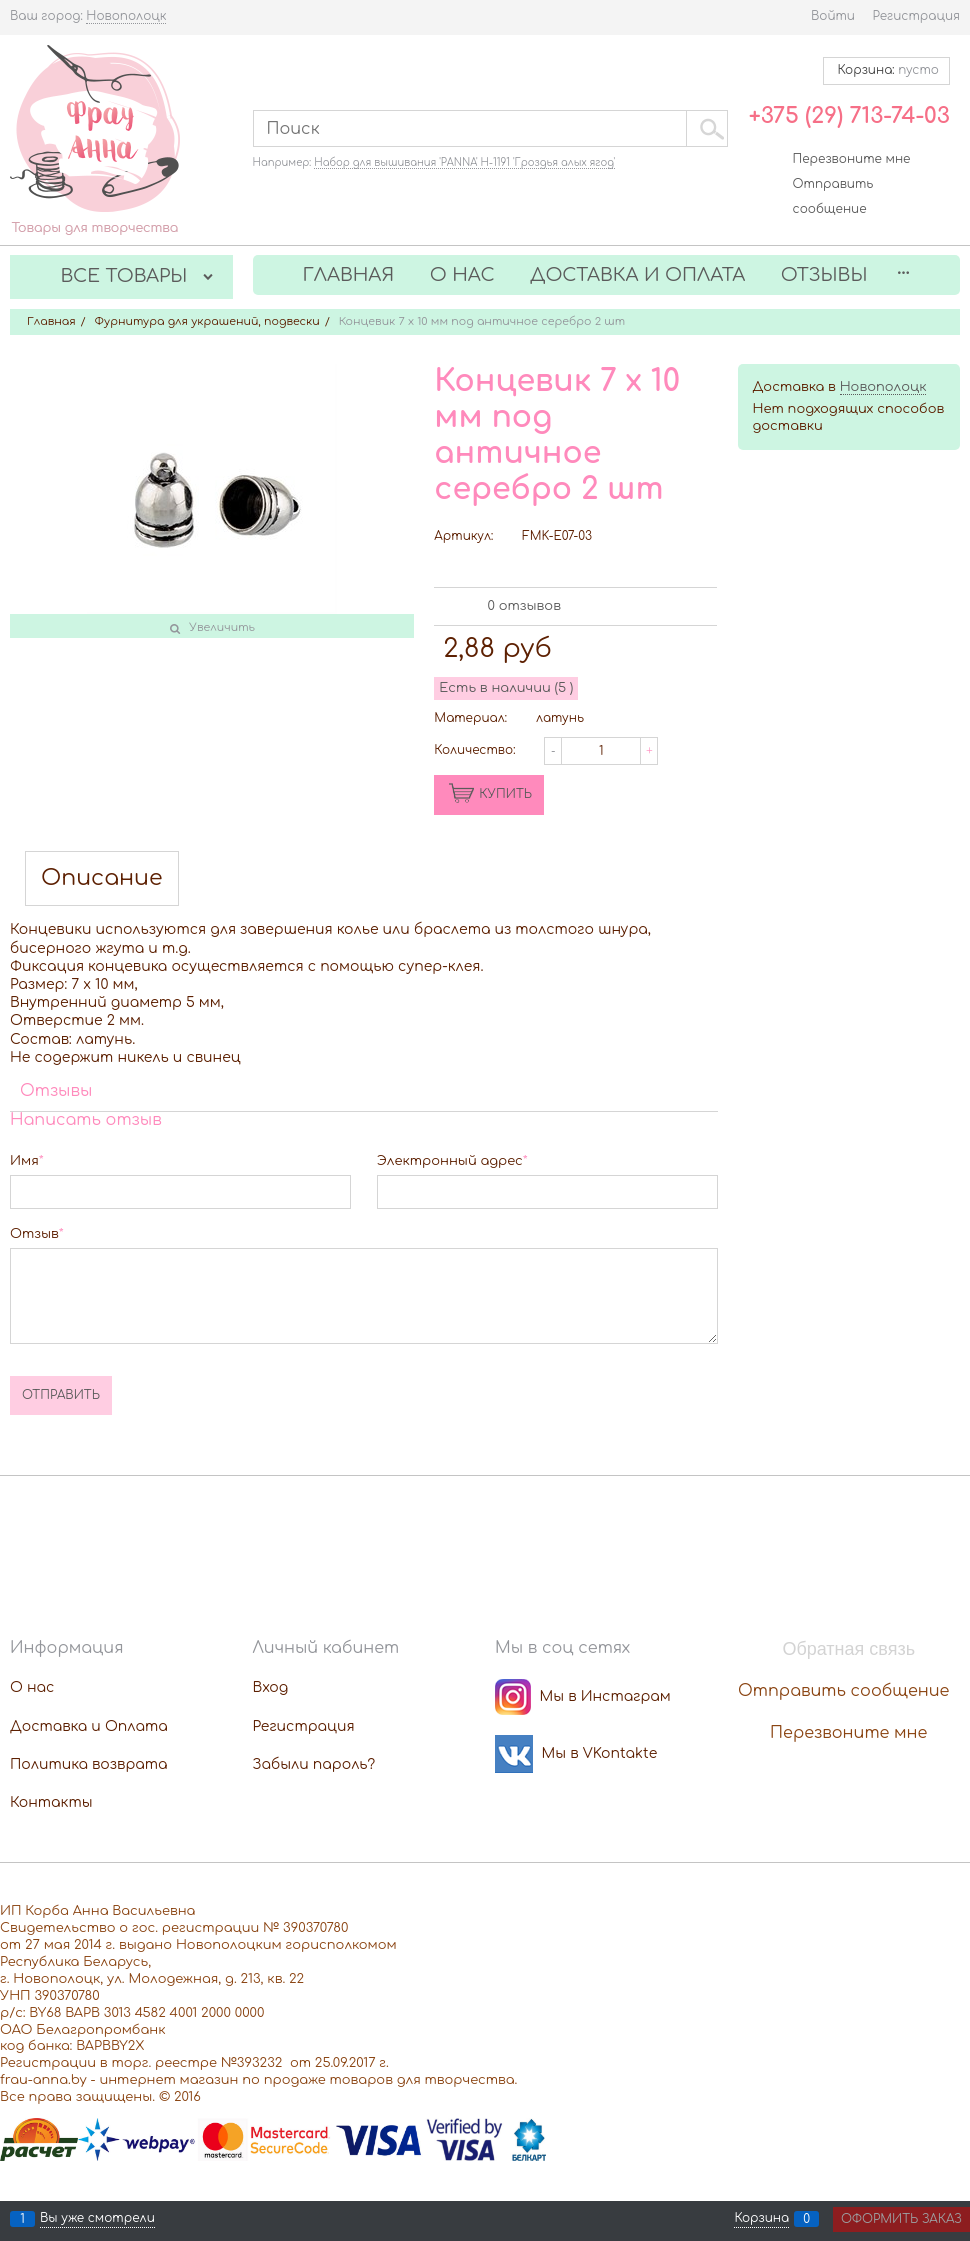 The height and width of the screenshot is (2241, 970). Describe the element at coordinates (916, 16) in the screenshot. I see `Регистрация` at that location.